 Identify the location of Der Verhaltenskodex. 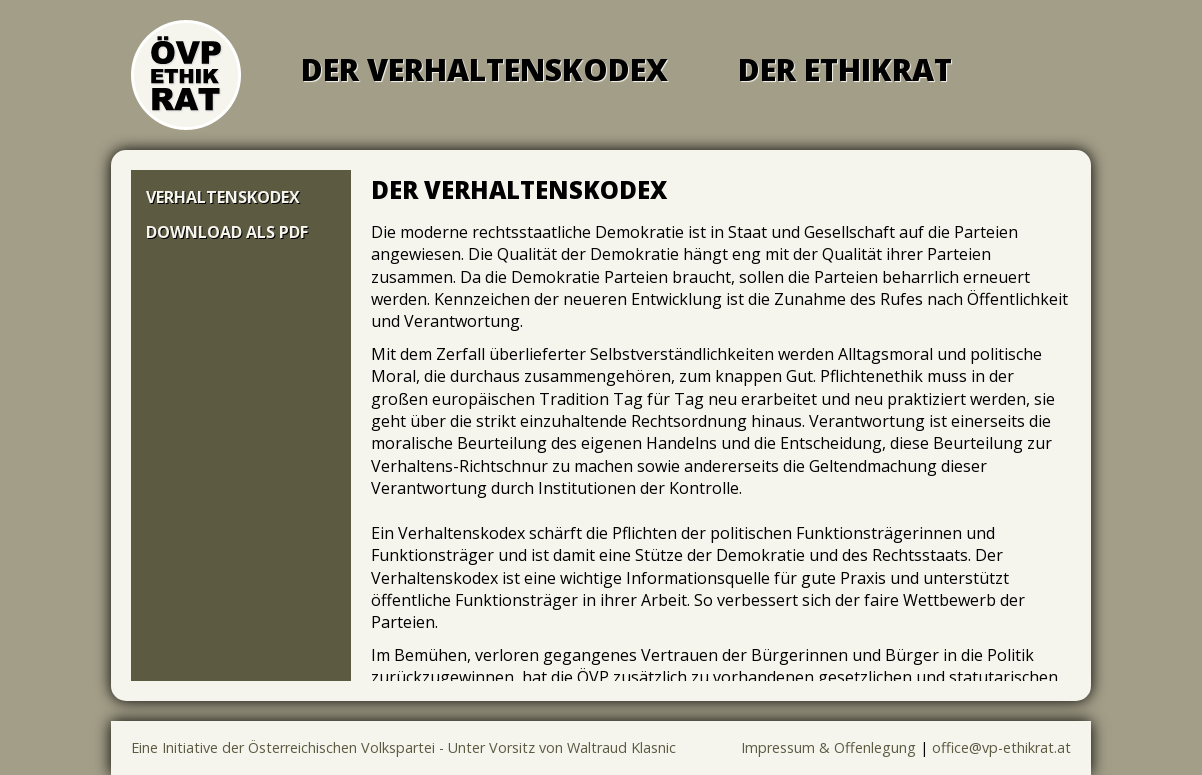
(484, 69).